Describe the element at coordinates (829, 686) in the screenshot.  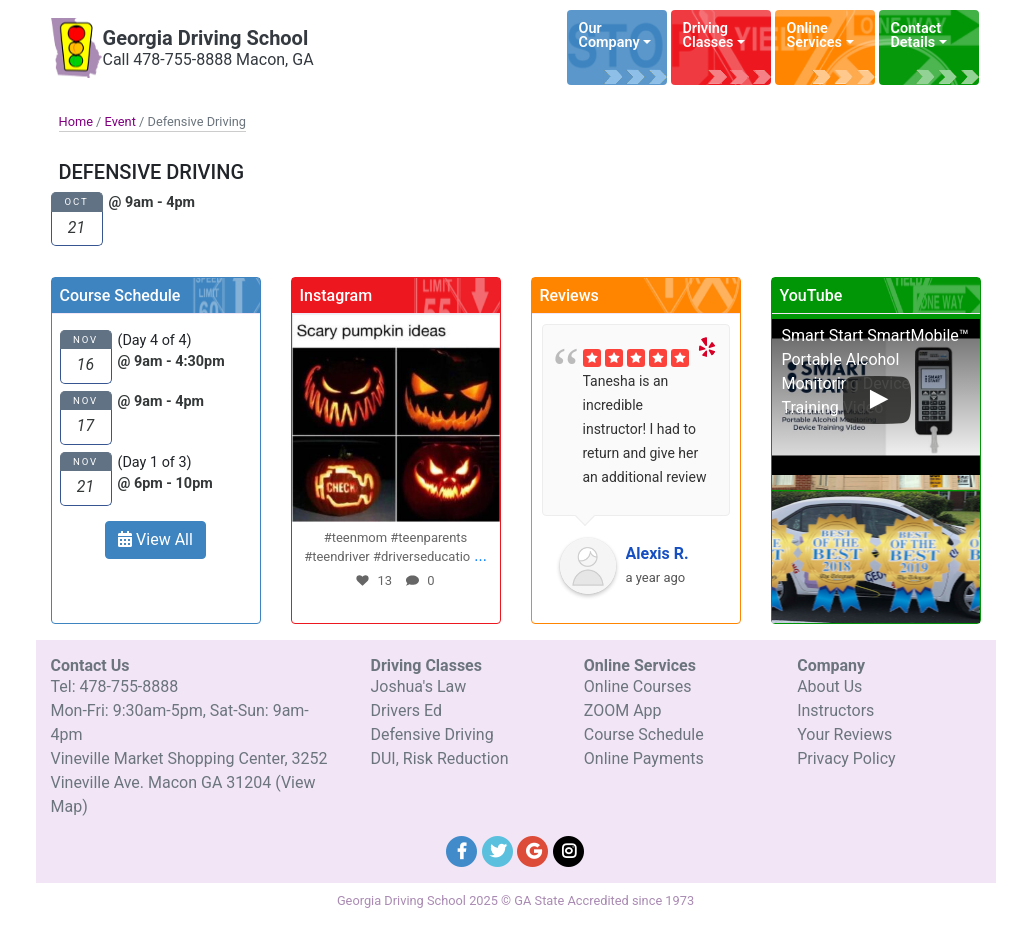
I see `About Us` at that location.